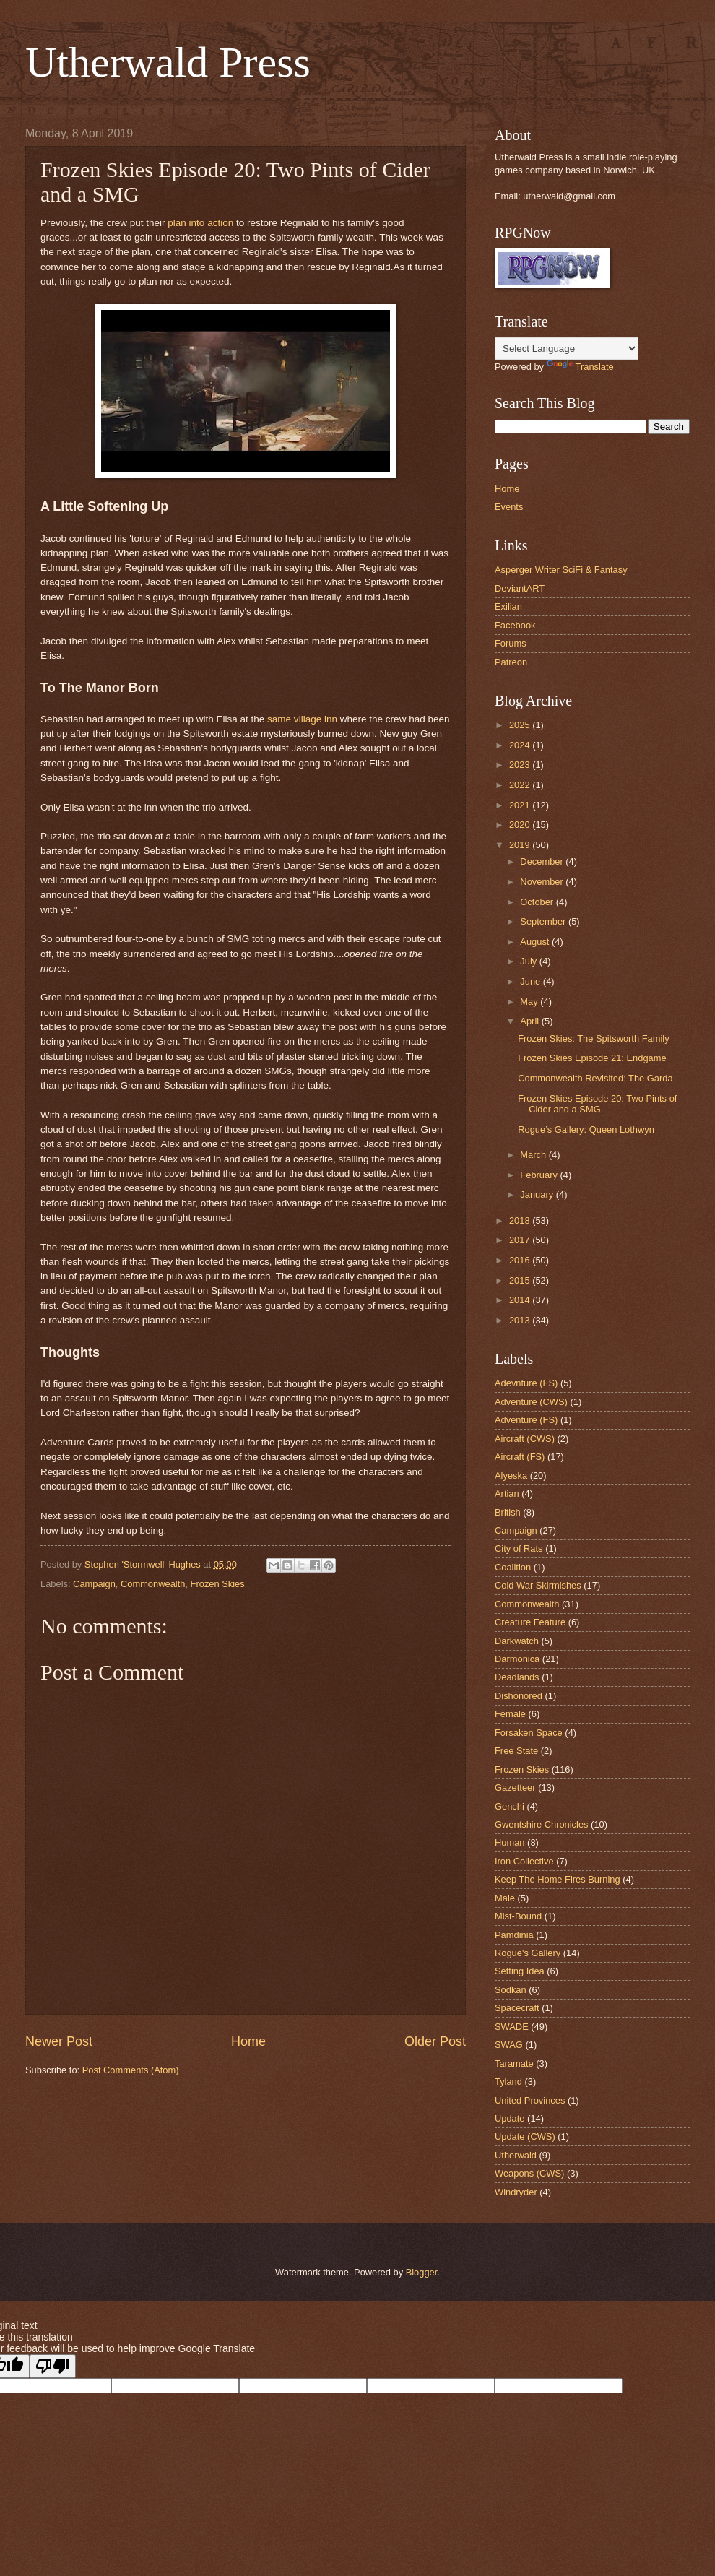 The height and width of the screenshot is (2576, 715). I want to click on Creature Feature, so click(530, 1622).